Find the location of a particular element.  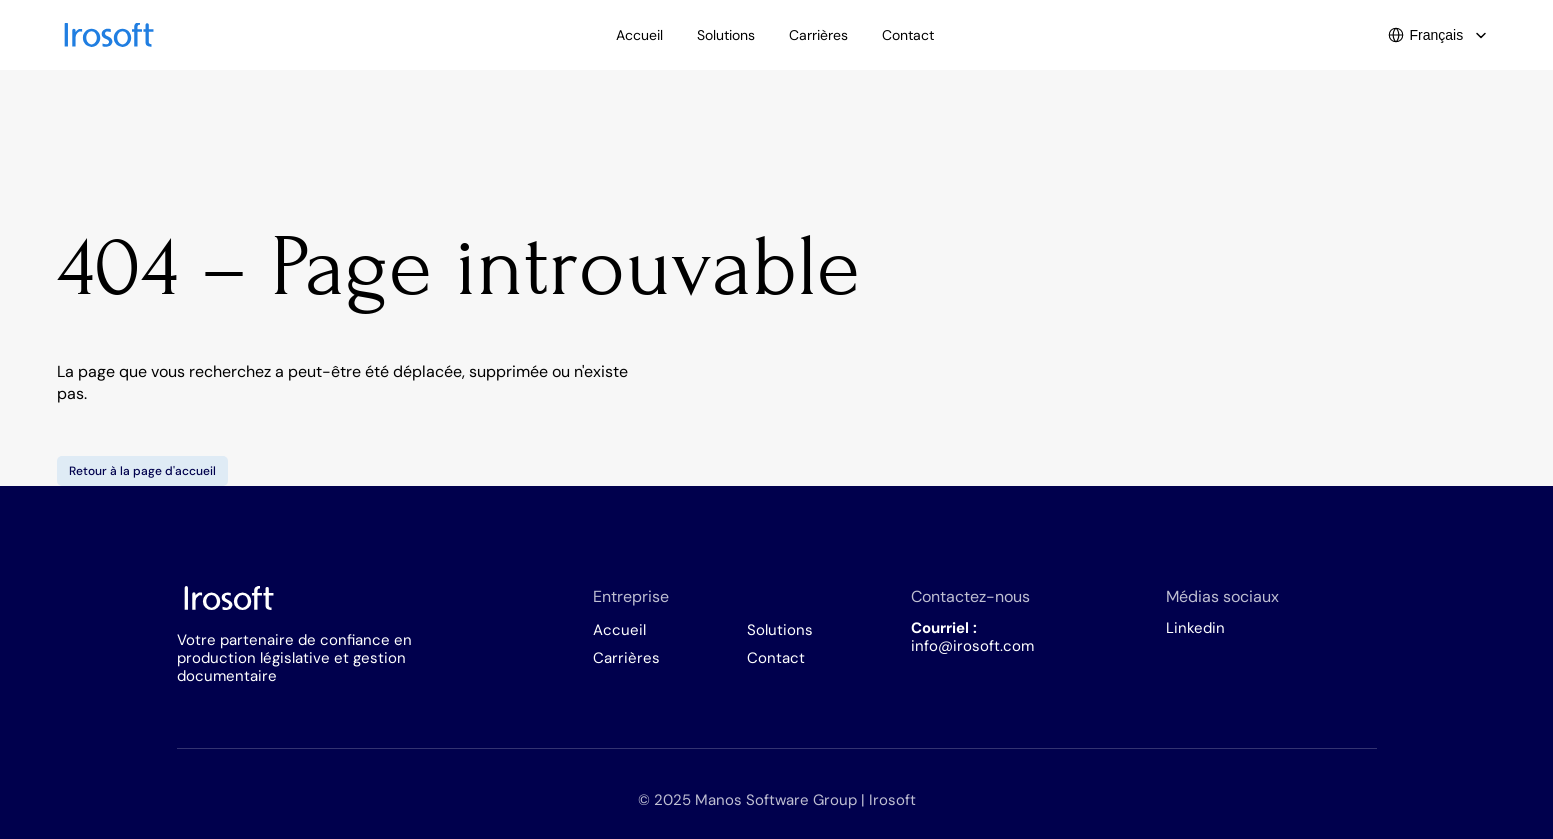

Linkedin is located at coordinates (1195, 628).